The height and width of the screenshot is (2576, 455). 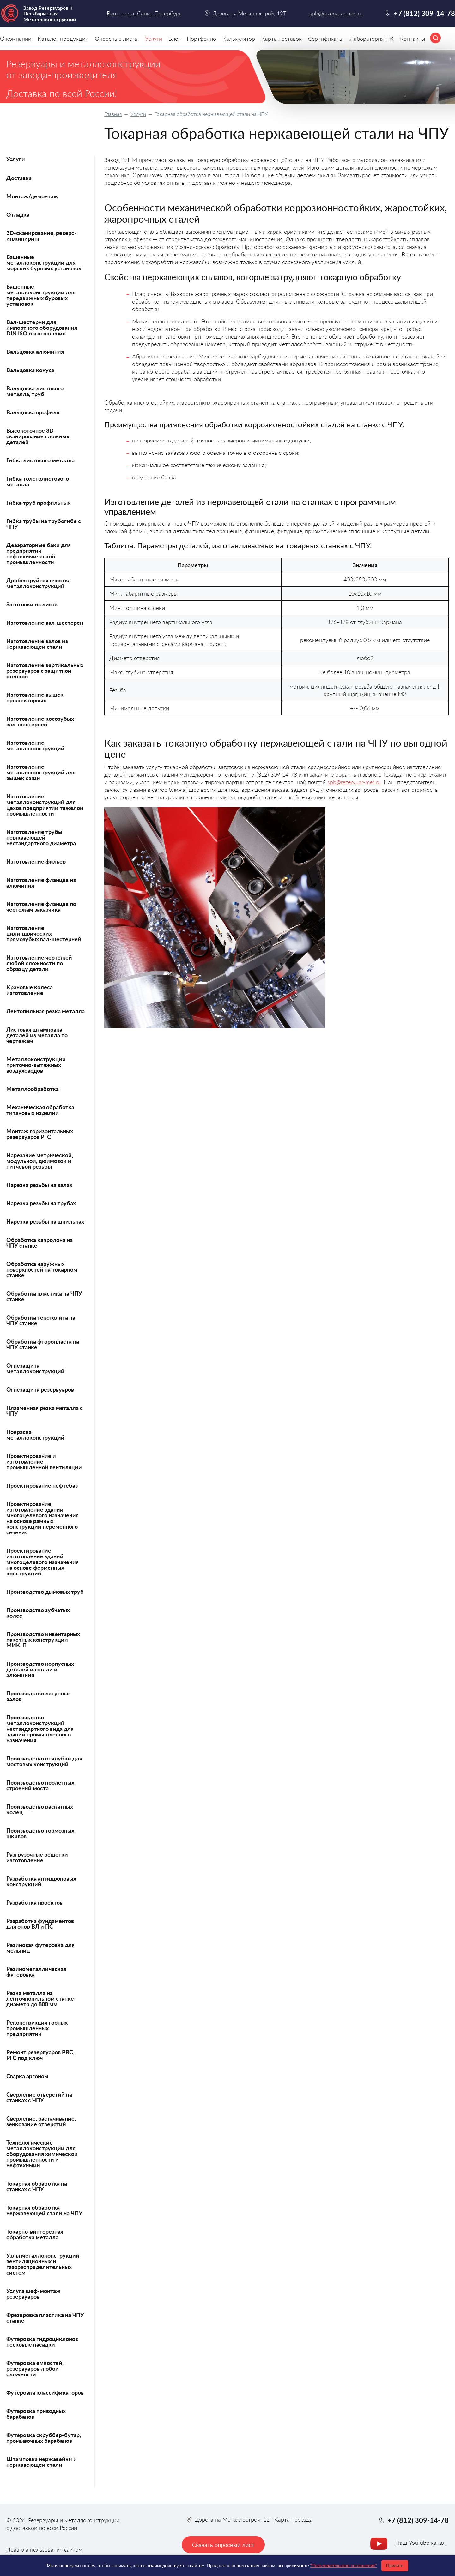 What do you see at coordinates (17, 214) in the screenshot?
I see `Отладка` at bounding box center [17, 214].